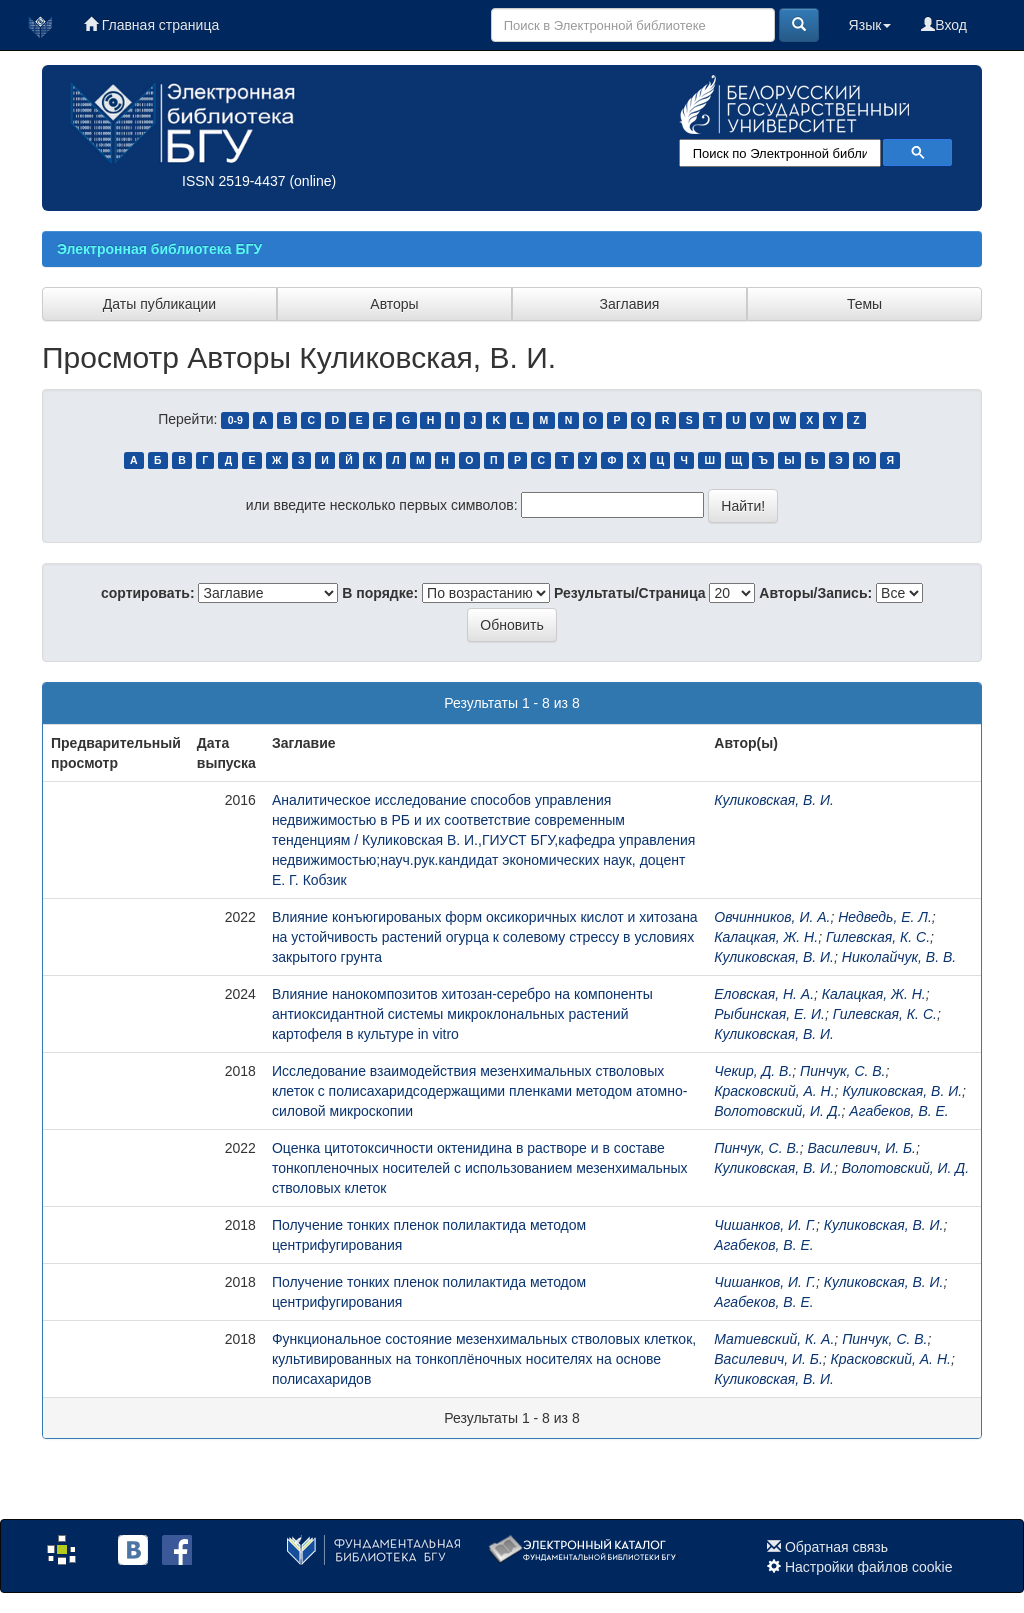  Describe the element at coordinates (772, 917) in the screenshot. I see `Овчинников, И. А.` at that location.